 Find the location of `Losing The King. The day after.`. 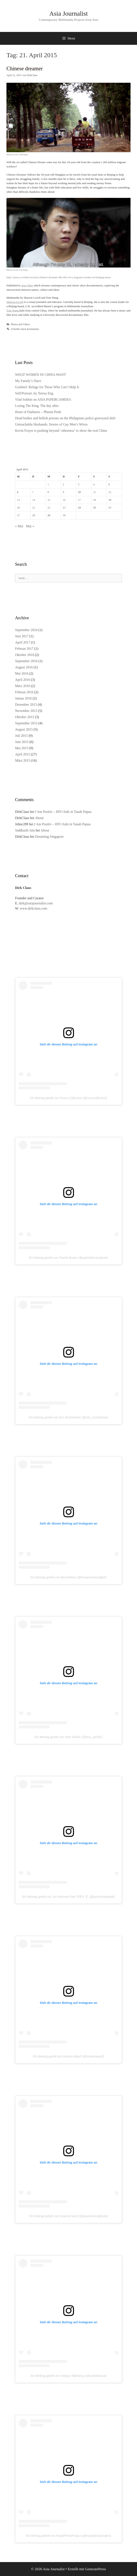

Losing The King. The day after. is located at coordinates (37, 406).